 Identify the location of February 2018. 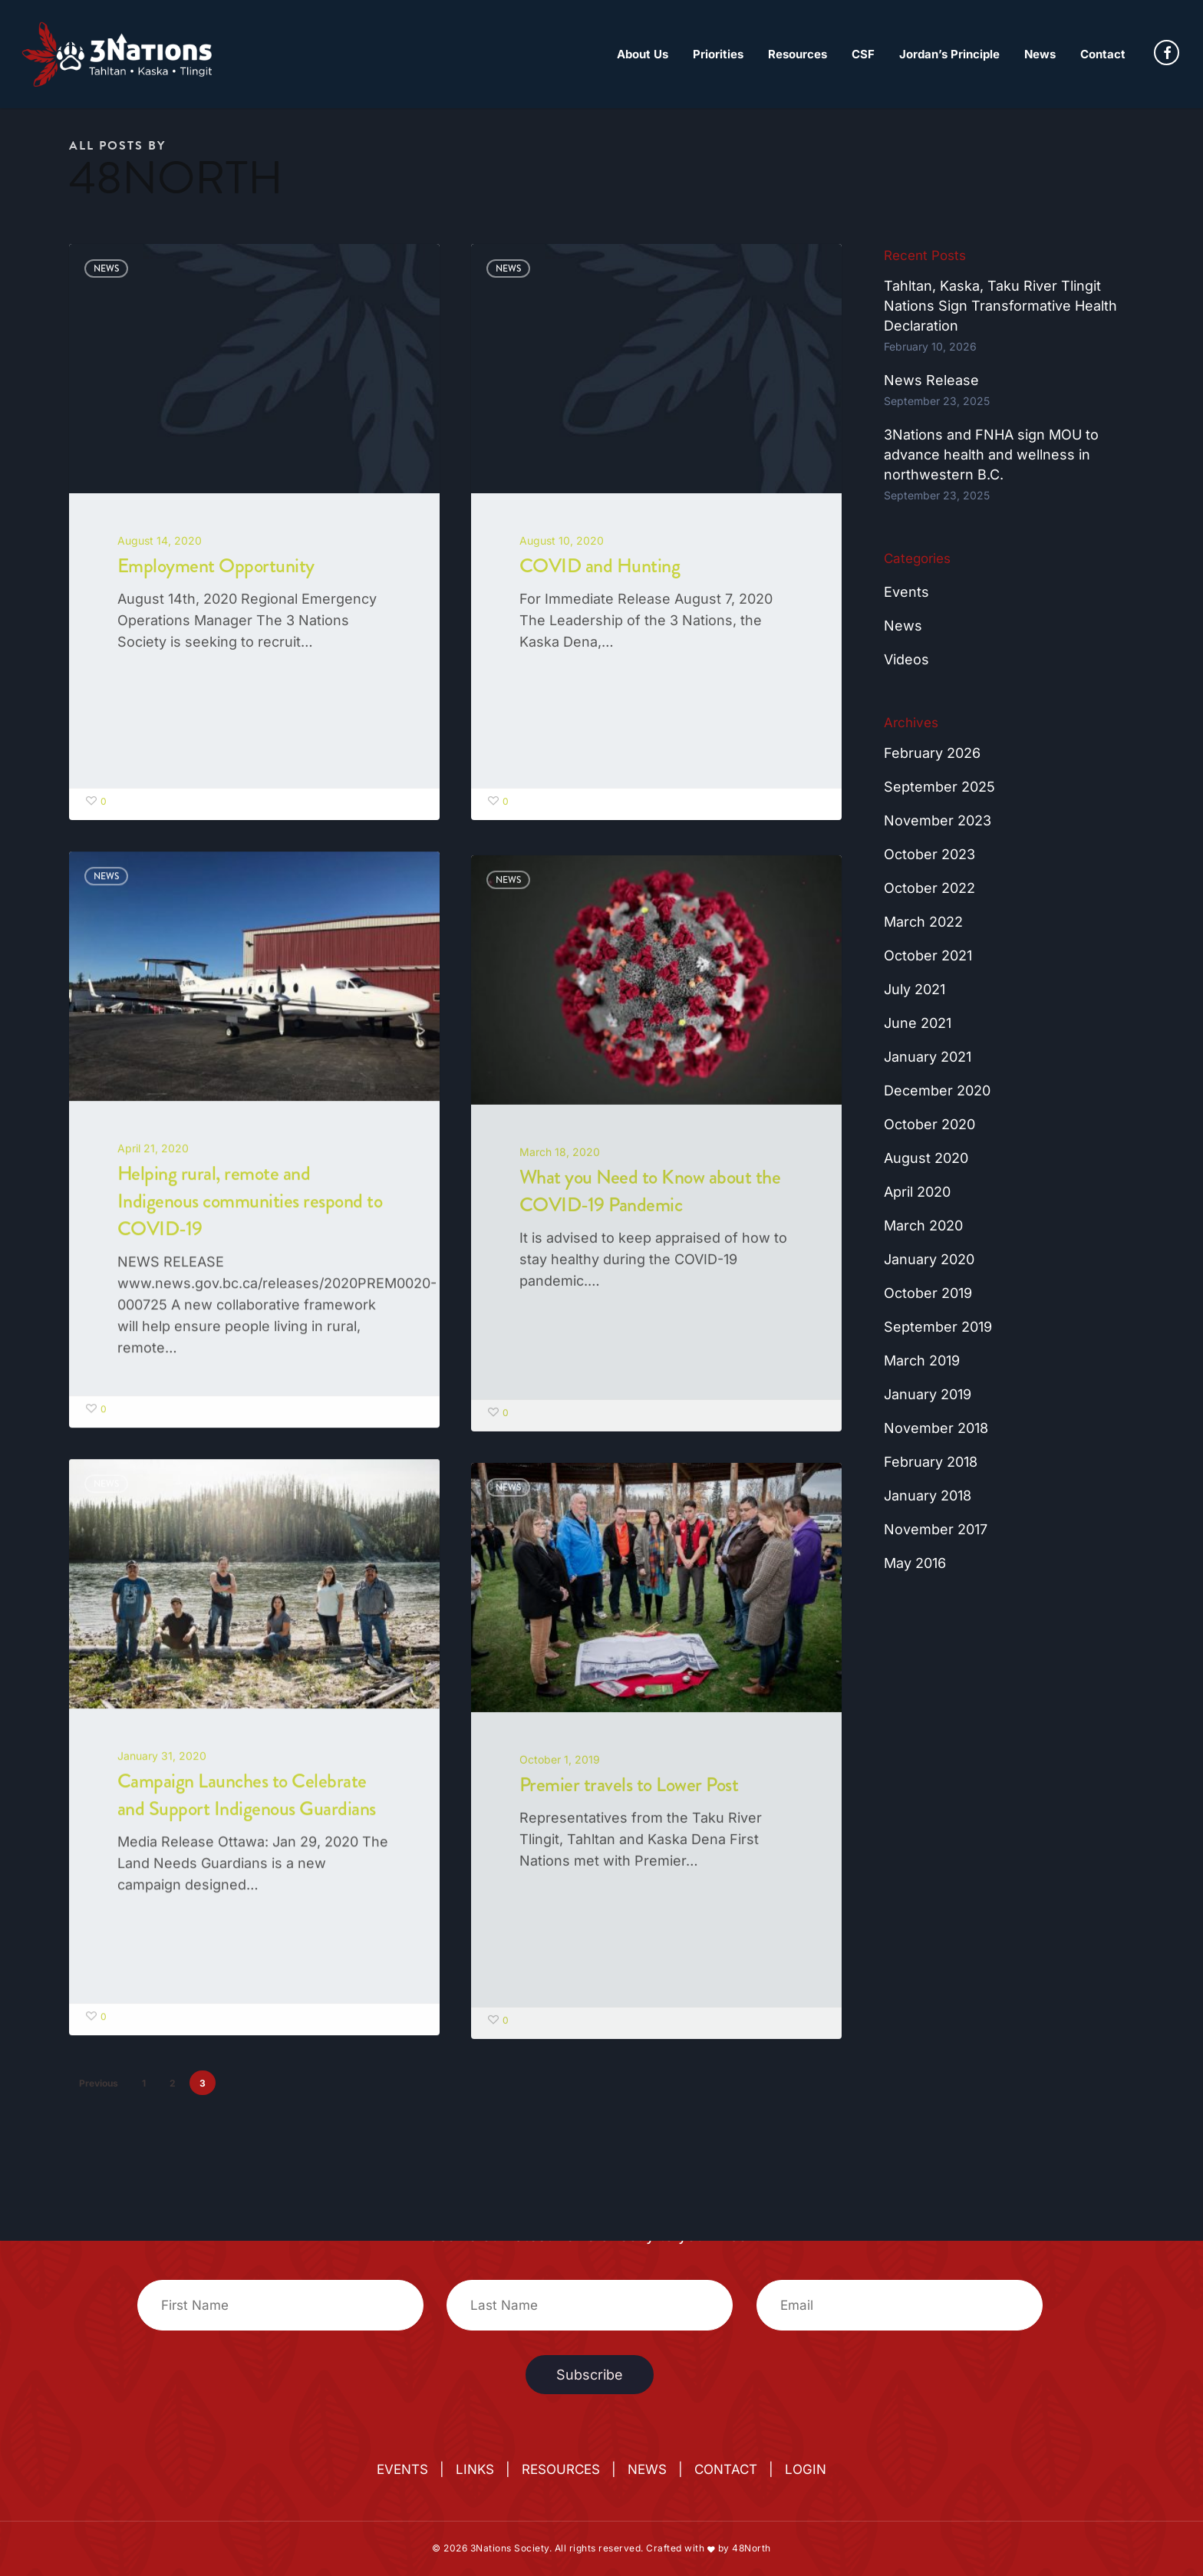
(930, 1462).